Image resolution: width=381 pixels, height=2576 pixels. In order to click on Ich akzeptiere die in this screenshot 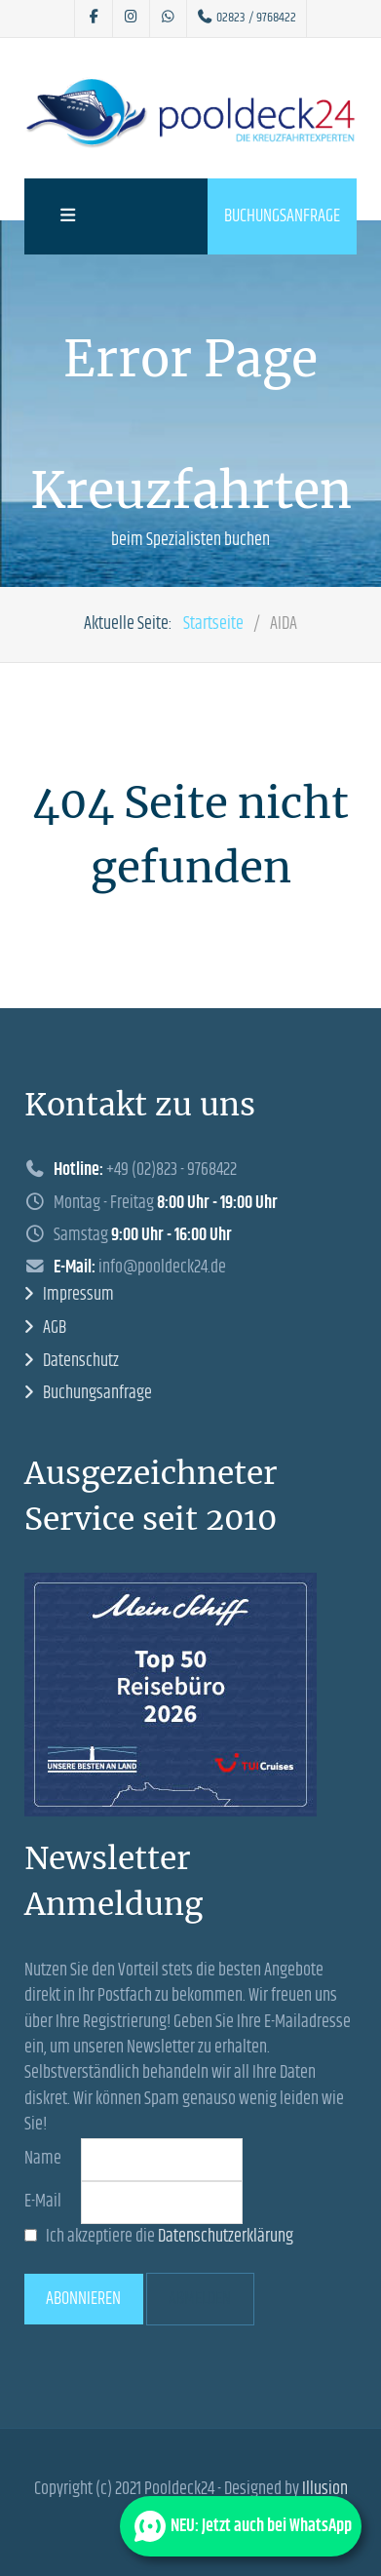, I will do `click(158, 2236)`.